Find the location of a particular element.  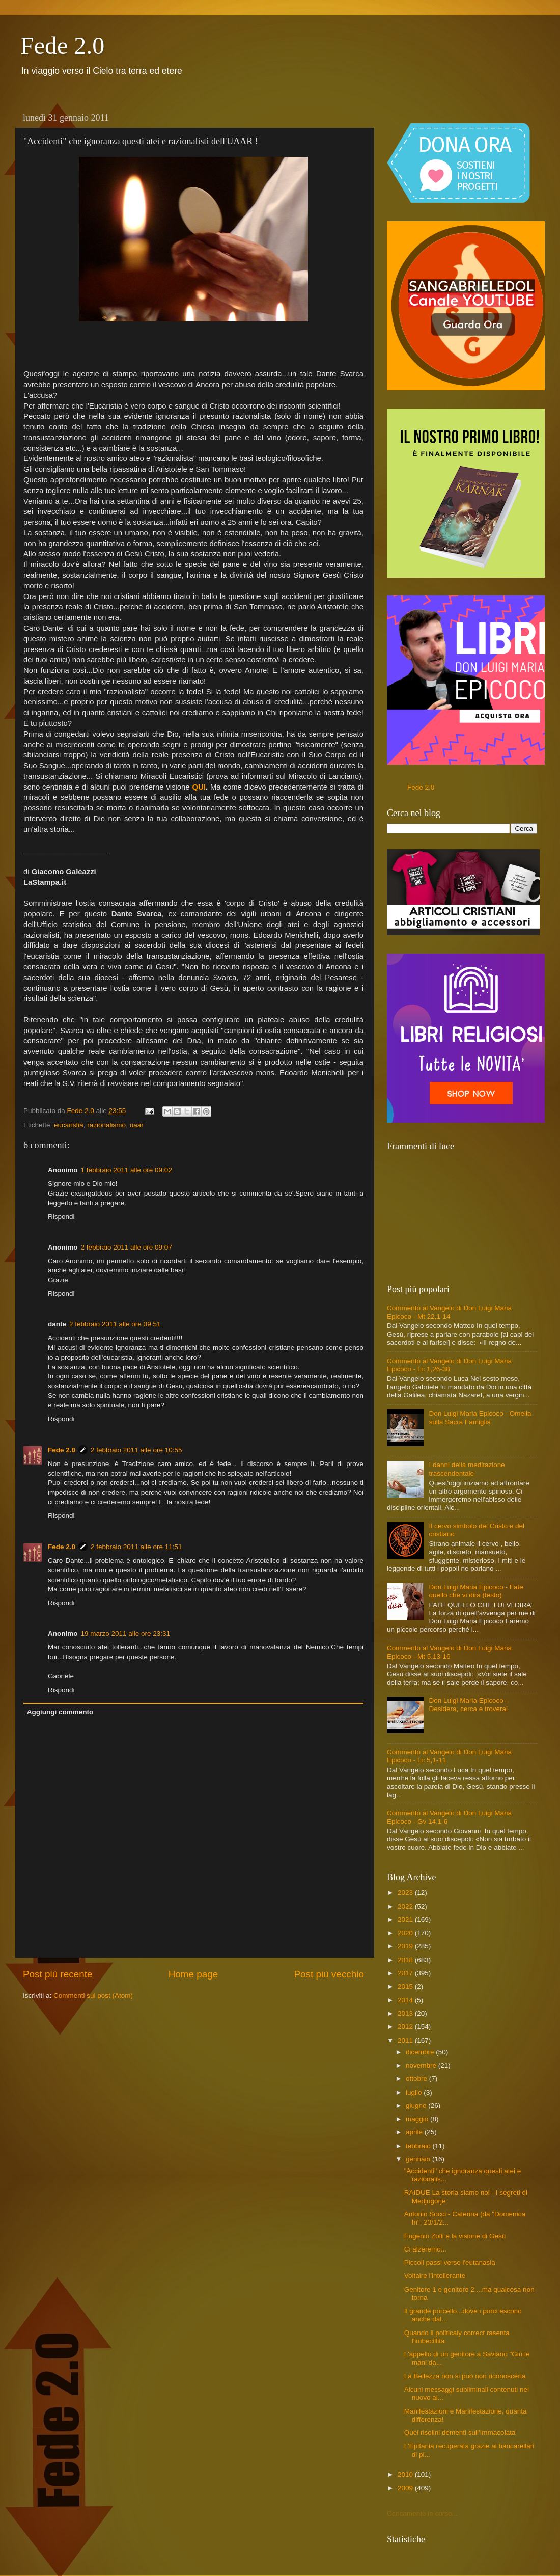

Post più recente is located at coordinates (58, 1974).